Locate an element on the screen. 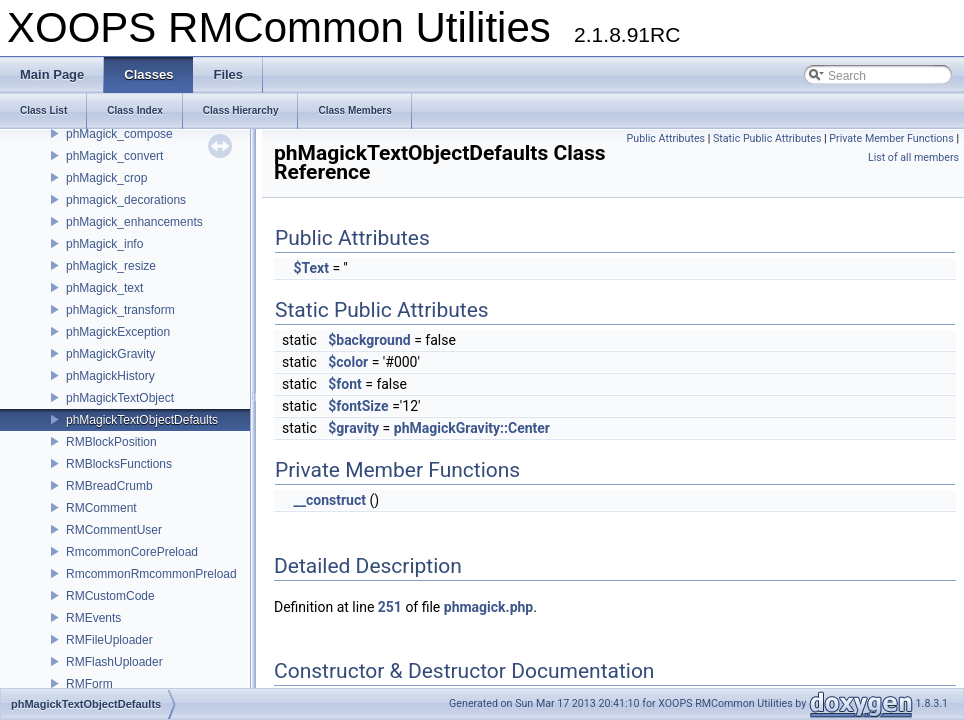  RMFileUploader is located at coordinates (109, 640).